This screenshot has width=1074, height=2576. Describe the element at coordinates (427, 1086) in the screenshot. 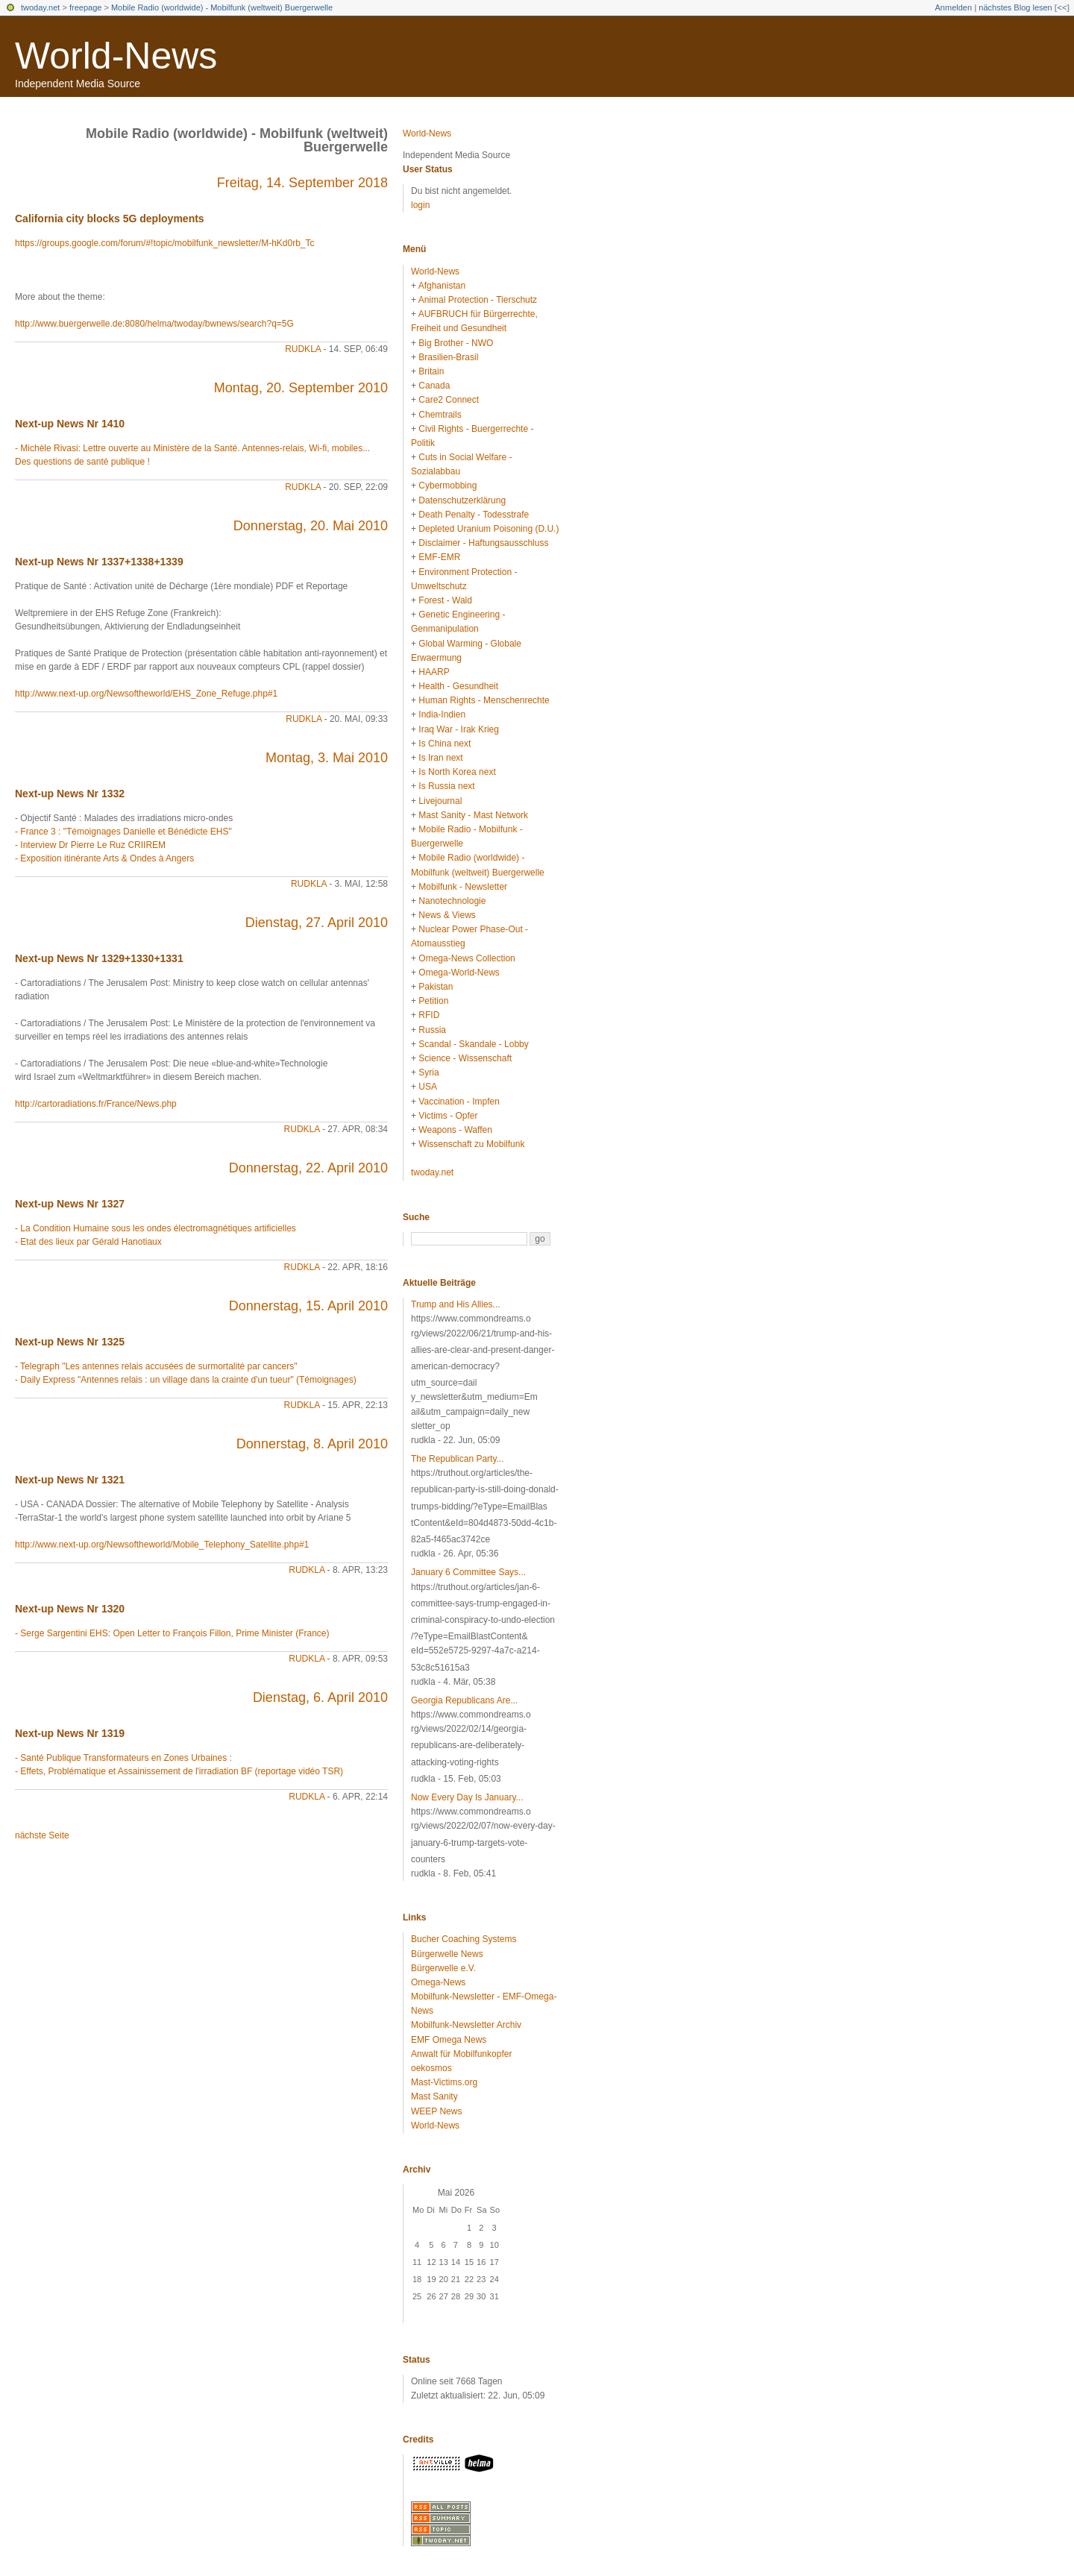

I see `USA` at that location.